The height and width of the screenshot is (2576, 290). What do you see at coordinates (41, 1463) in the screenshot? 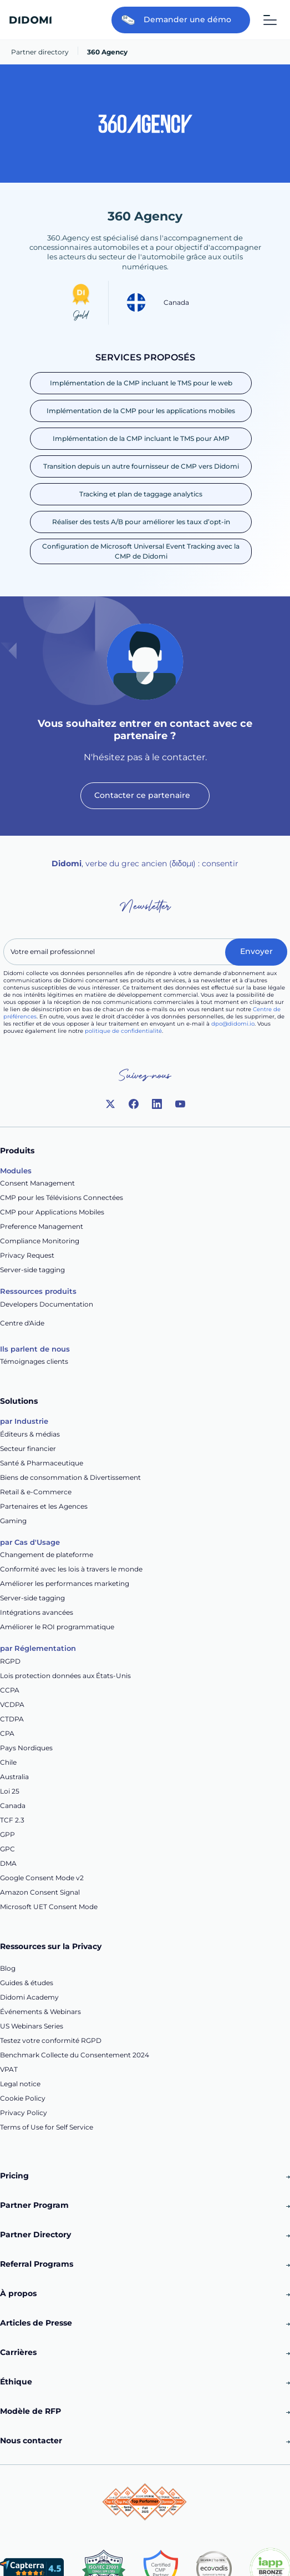
I see `Santé & Pharmaceutique` at bounding box center [41, 1463].